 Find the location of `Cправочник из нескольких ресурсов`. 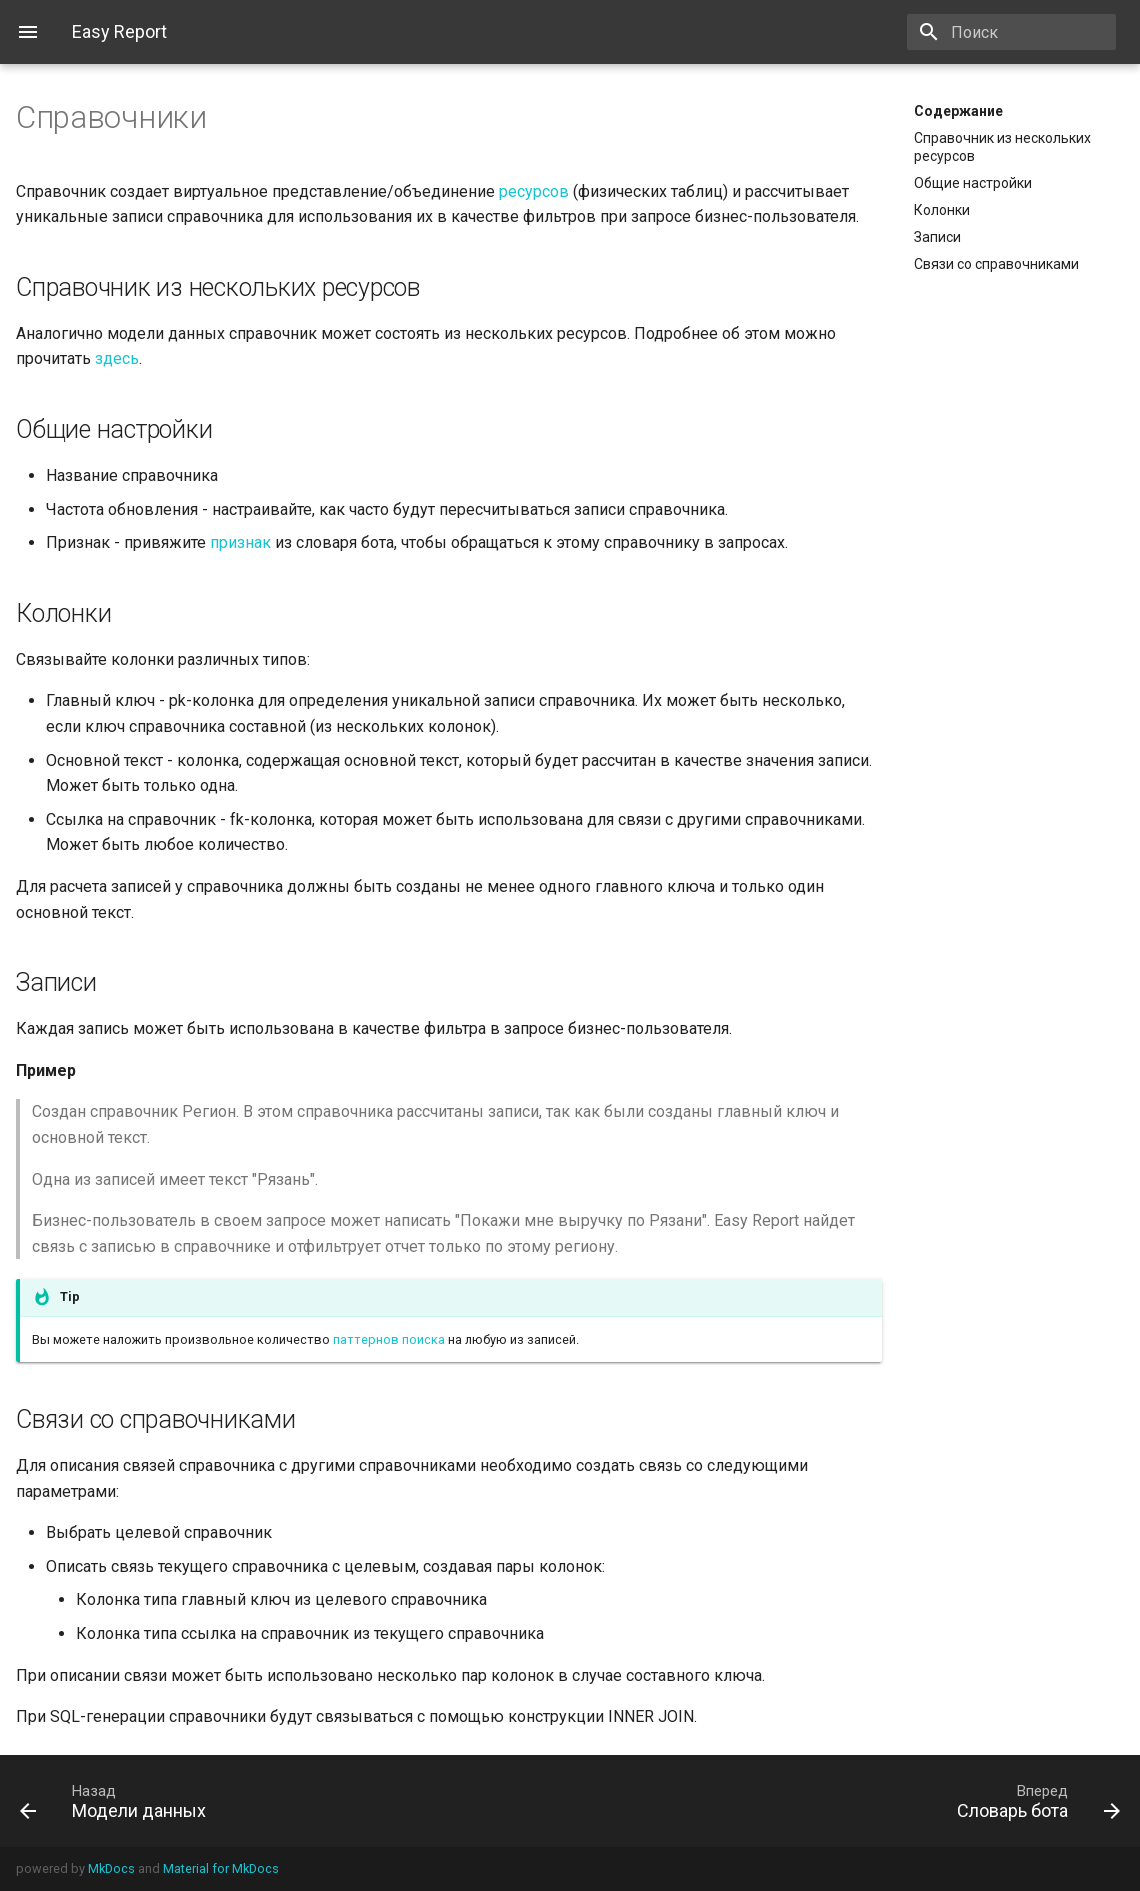

Cправочник из нескольких ресурсов is located at coordinates (1002, 147).